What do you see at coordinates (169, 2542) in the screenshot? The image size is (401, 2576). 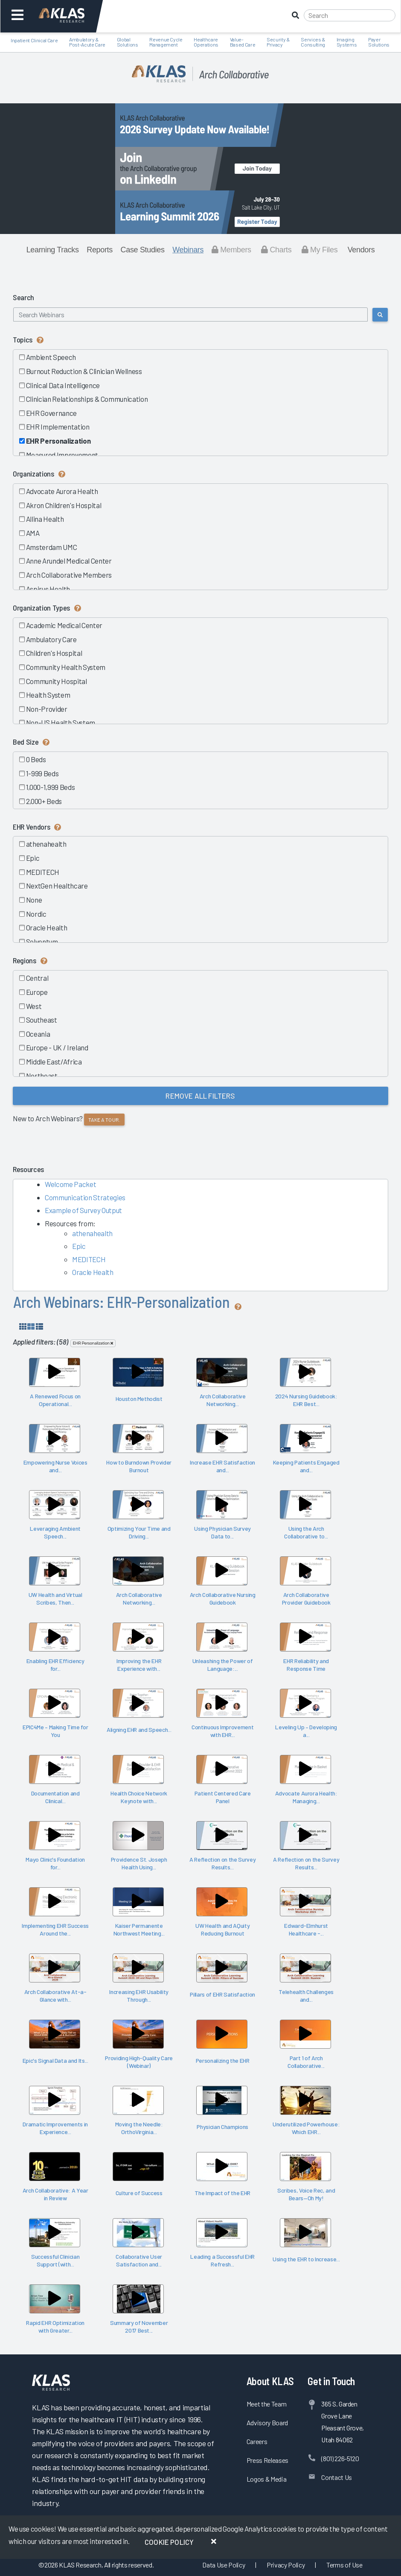 I see `Cookie Policy` at bounding box center [169, 2542].